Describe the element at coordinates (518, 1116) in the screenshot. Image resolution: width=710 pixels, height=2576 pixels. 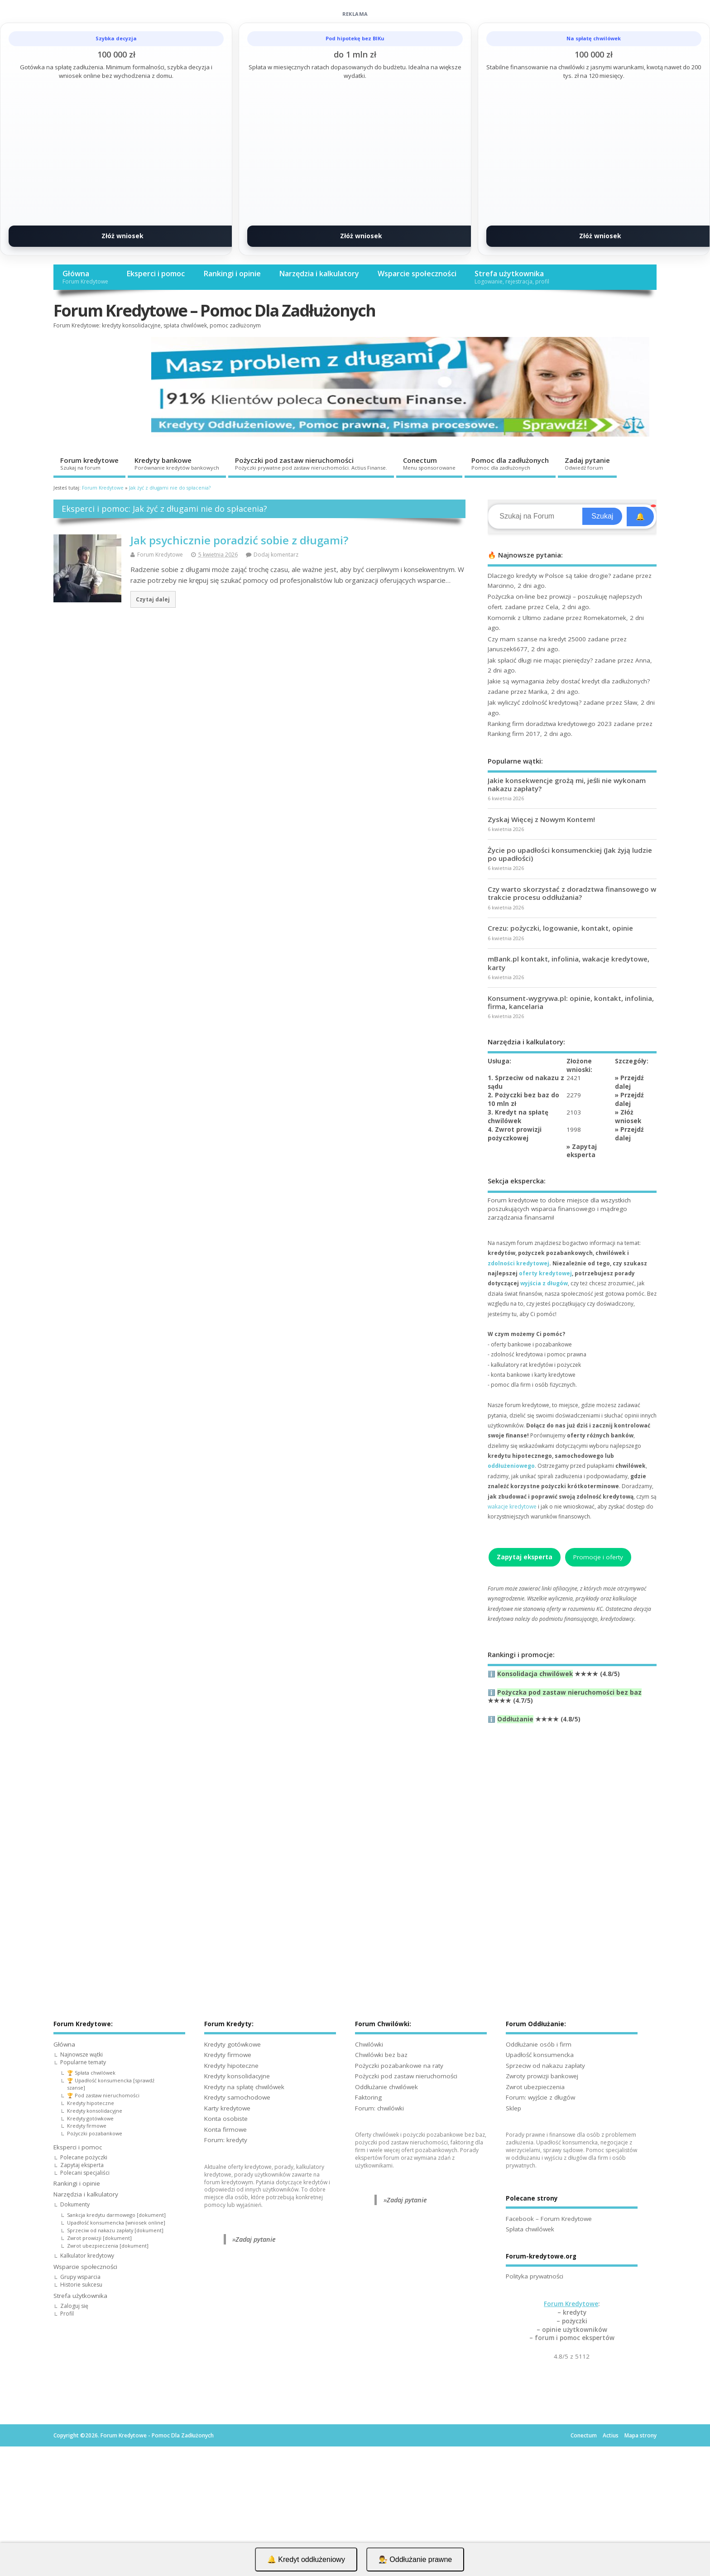
I see `3. Kredyt na spłatę chwilówek` at that location.